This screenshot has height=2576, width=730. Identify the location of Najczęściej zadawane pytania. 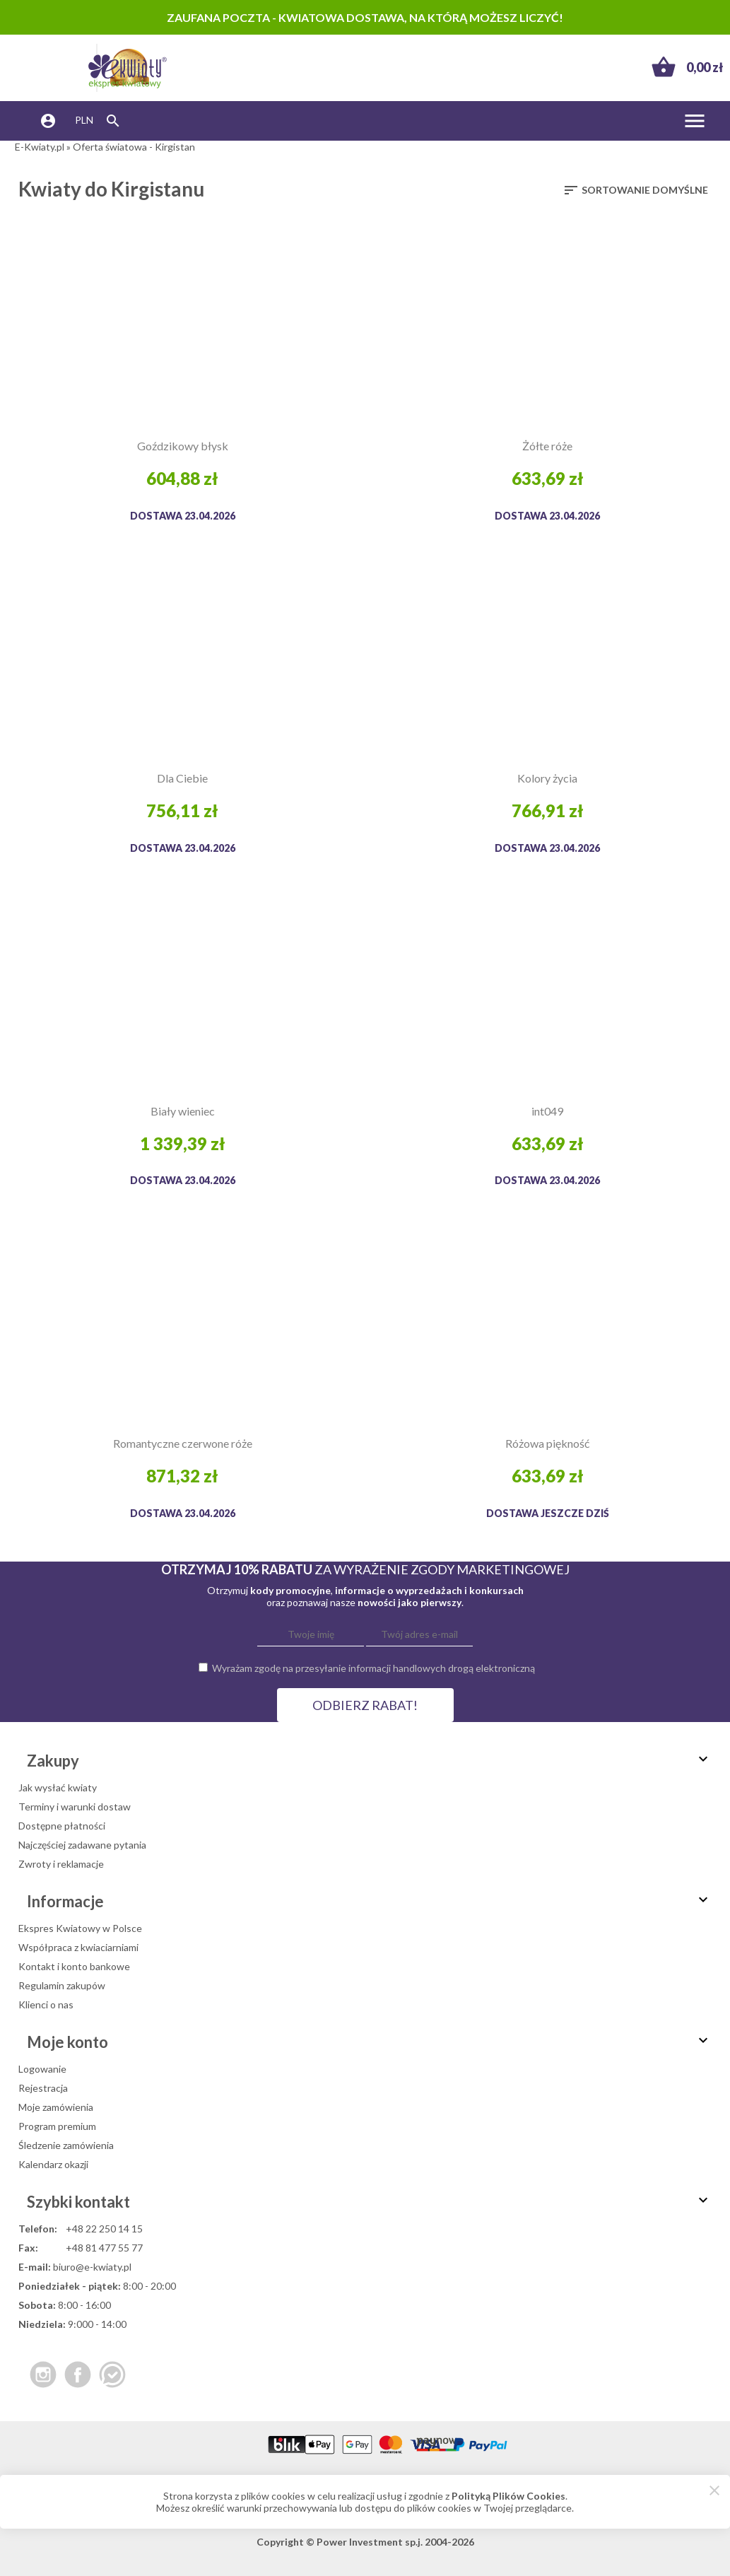
(82, 1845).